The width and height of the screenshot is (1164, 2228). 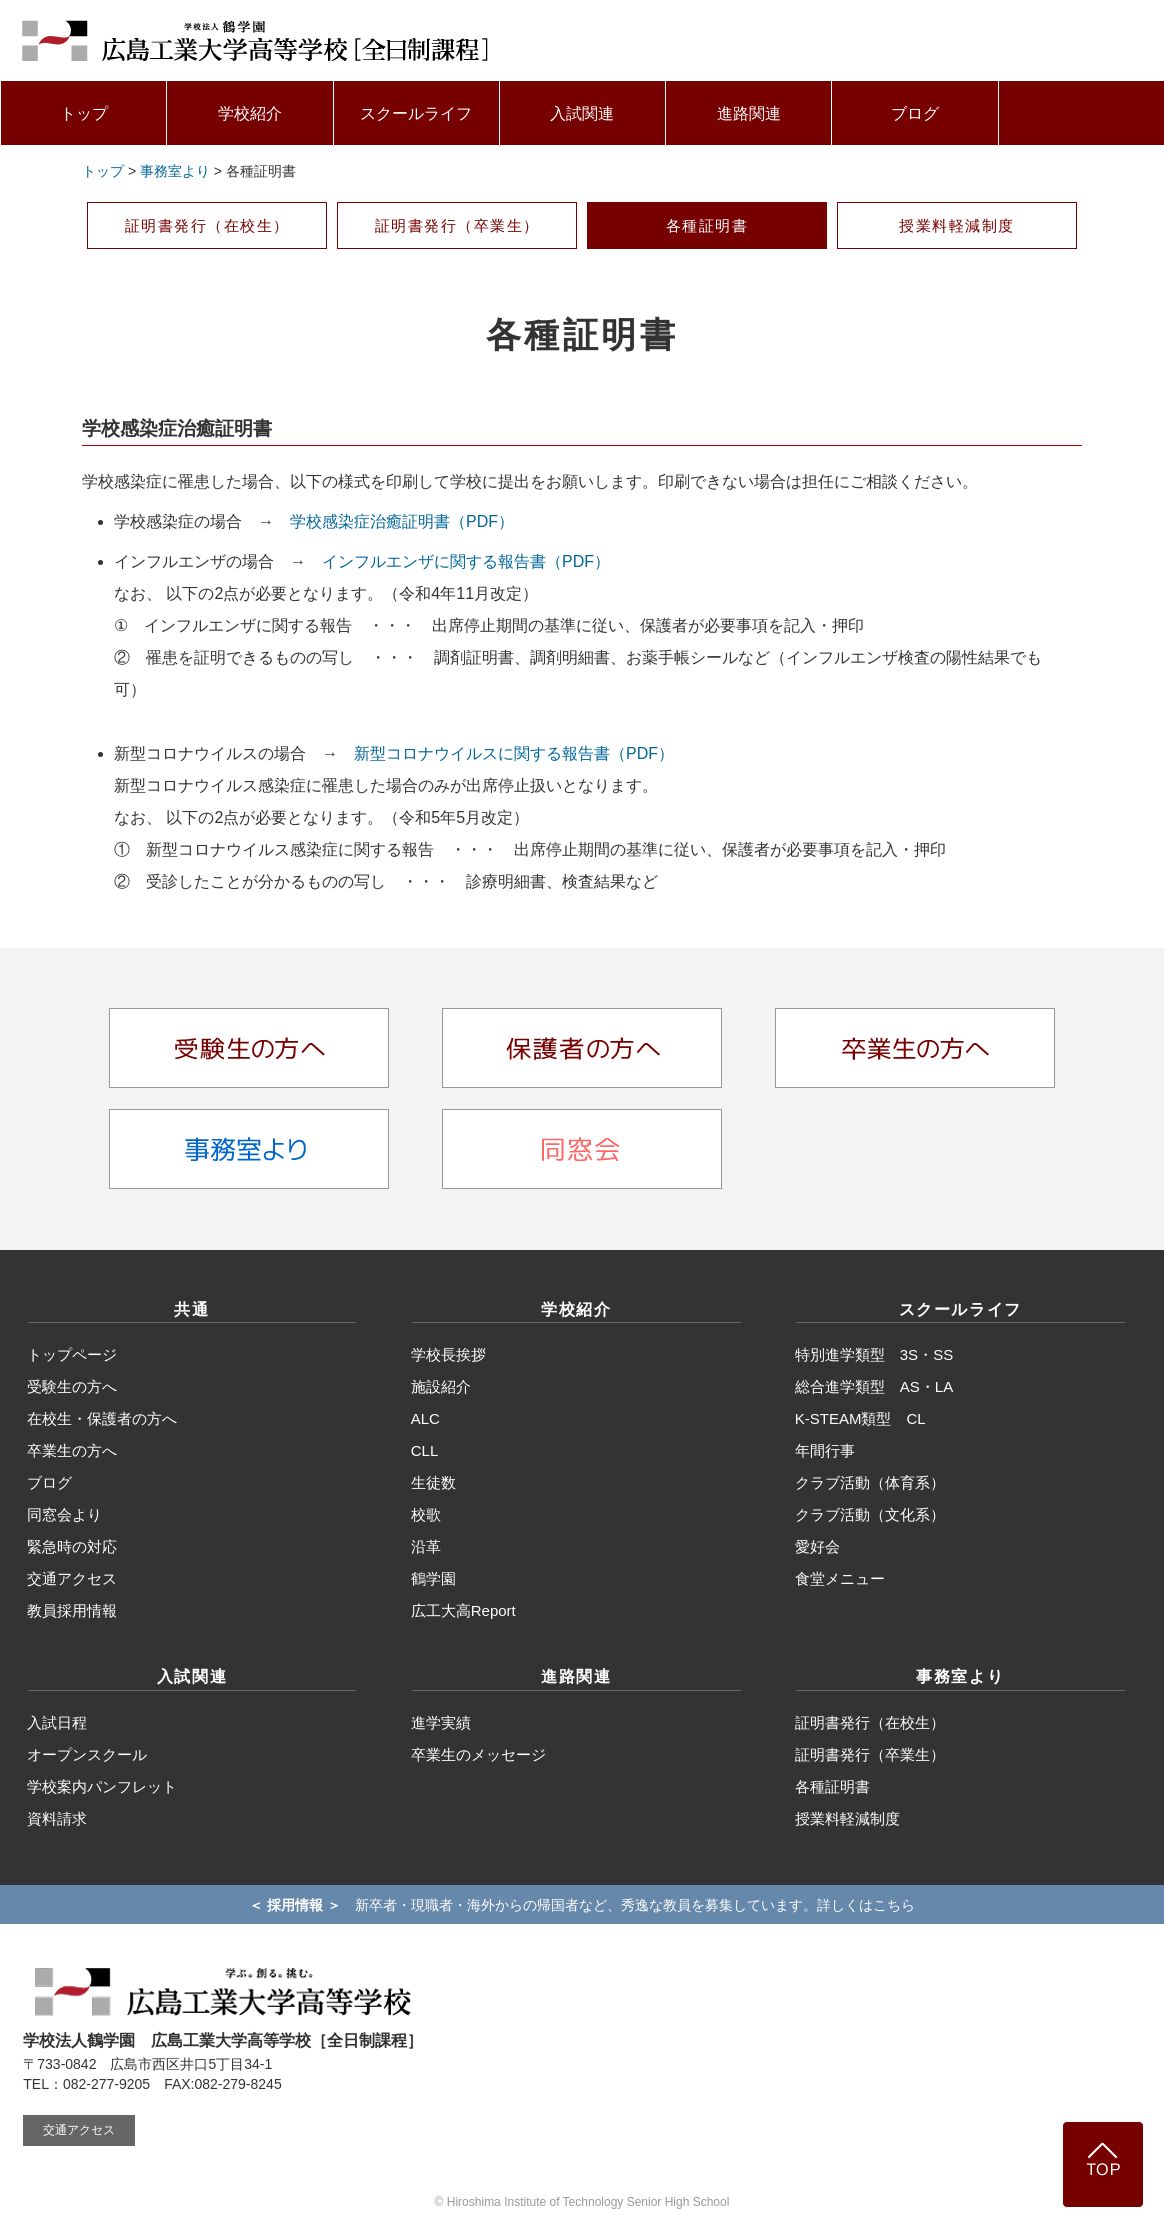 What do you see at coordinates (817, 1546) in the screenshot?
I see `愛好会` at bounding box center [817, 1546].